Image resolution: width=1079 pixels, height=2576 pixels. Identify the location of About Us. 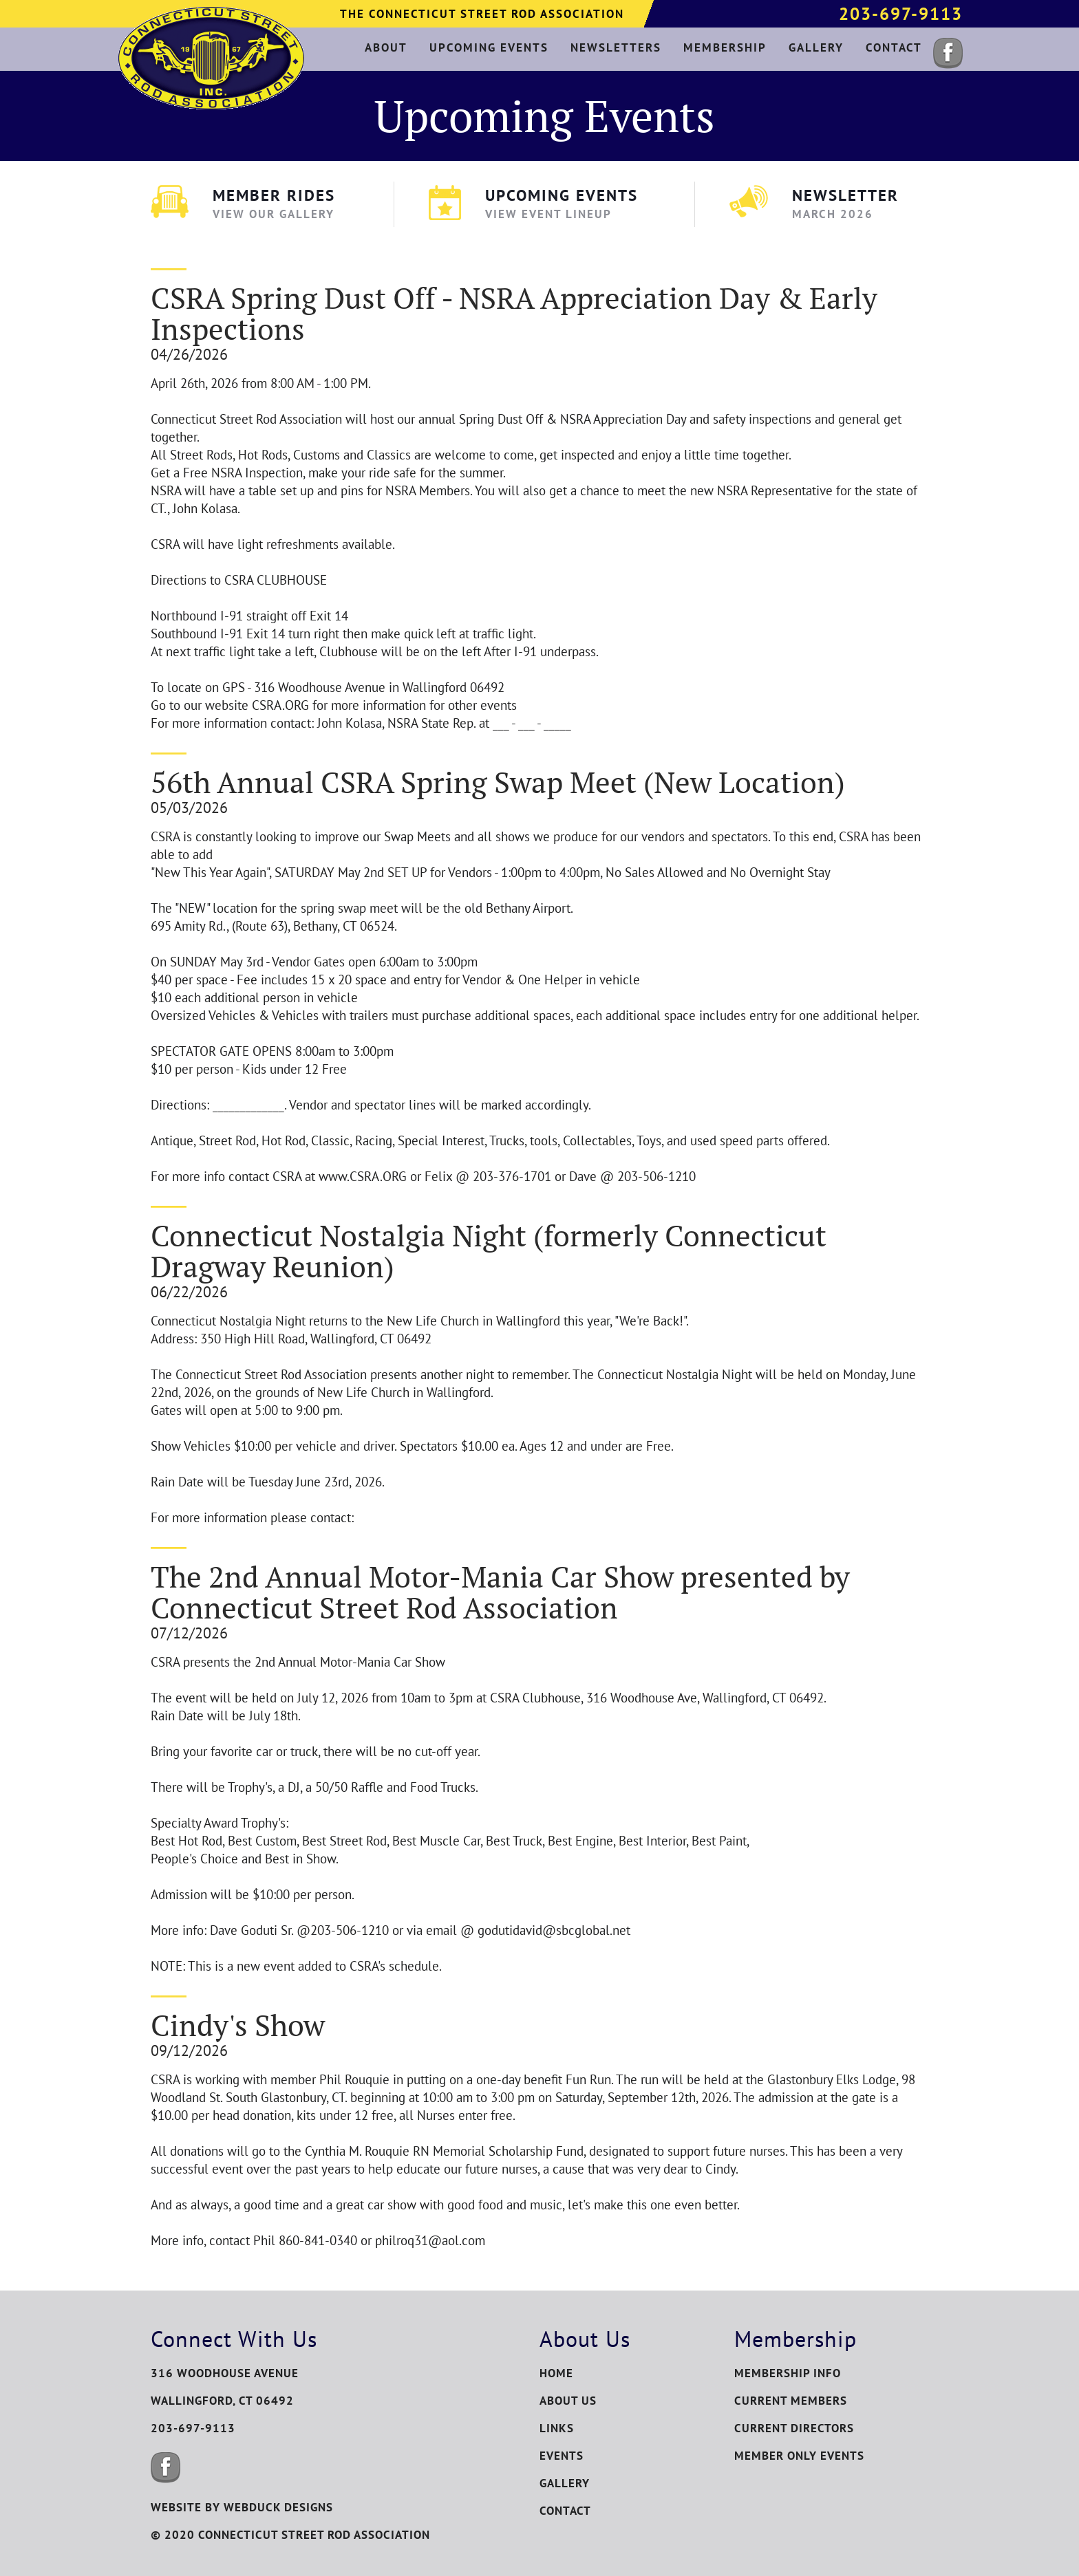
(568, 2400).